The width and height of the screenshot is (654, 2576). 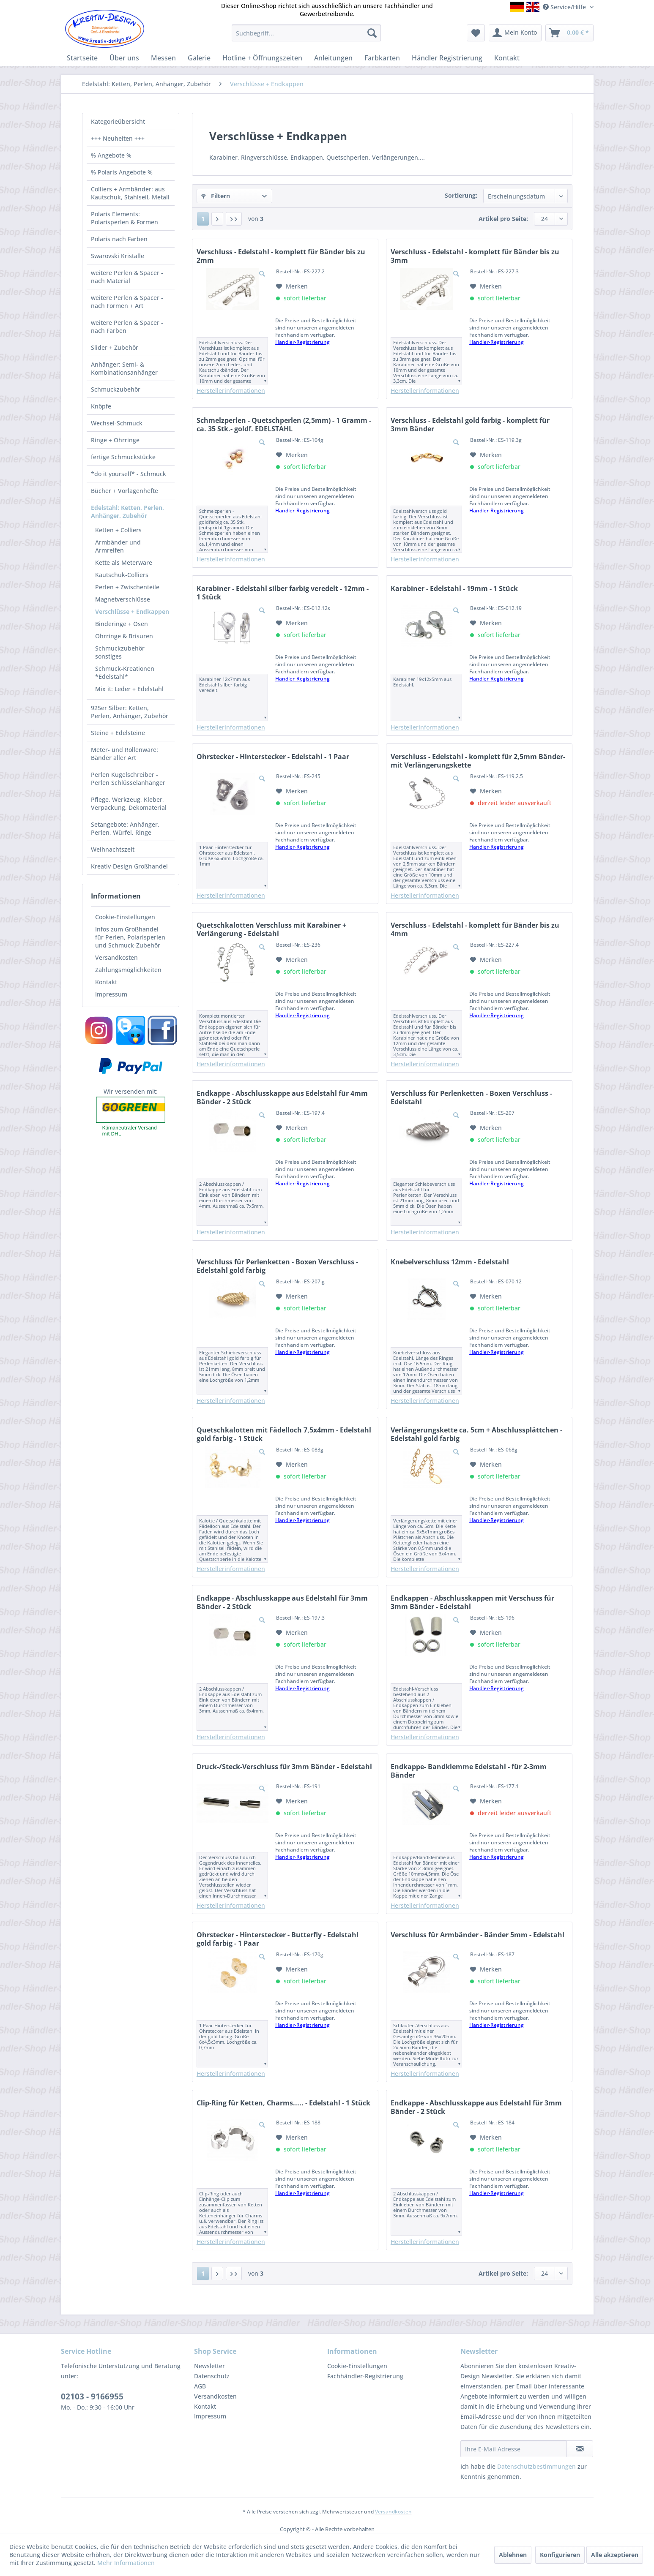 I want to click on 925er Silber: Ketten, Perlen, Anhänger, Zubehör, so click(x=129, y=712).